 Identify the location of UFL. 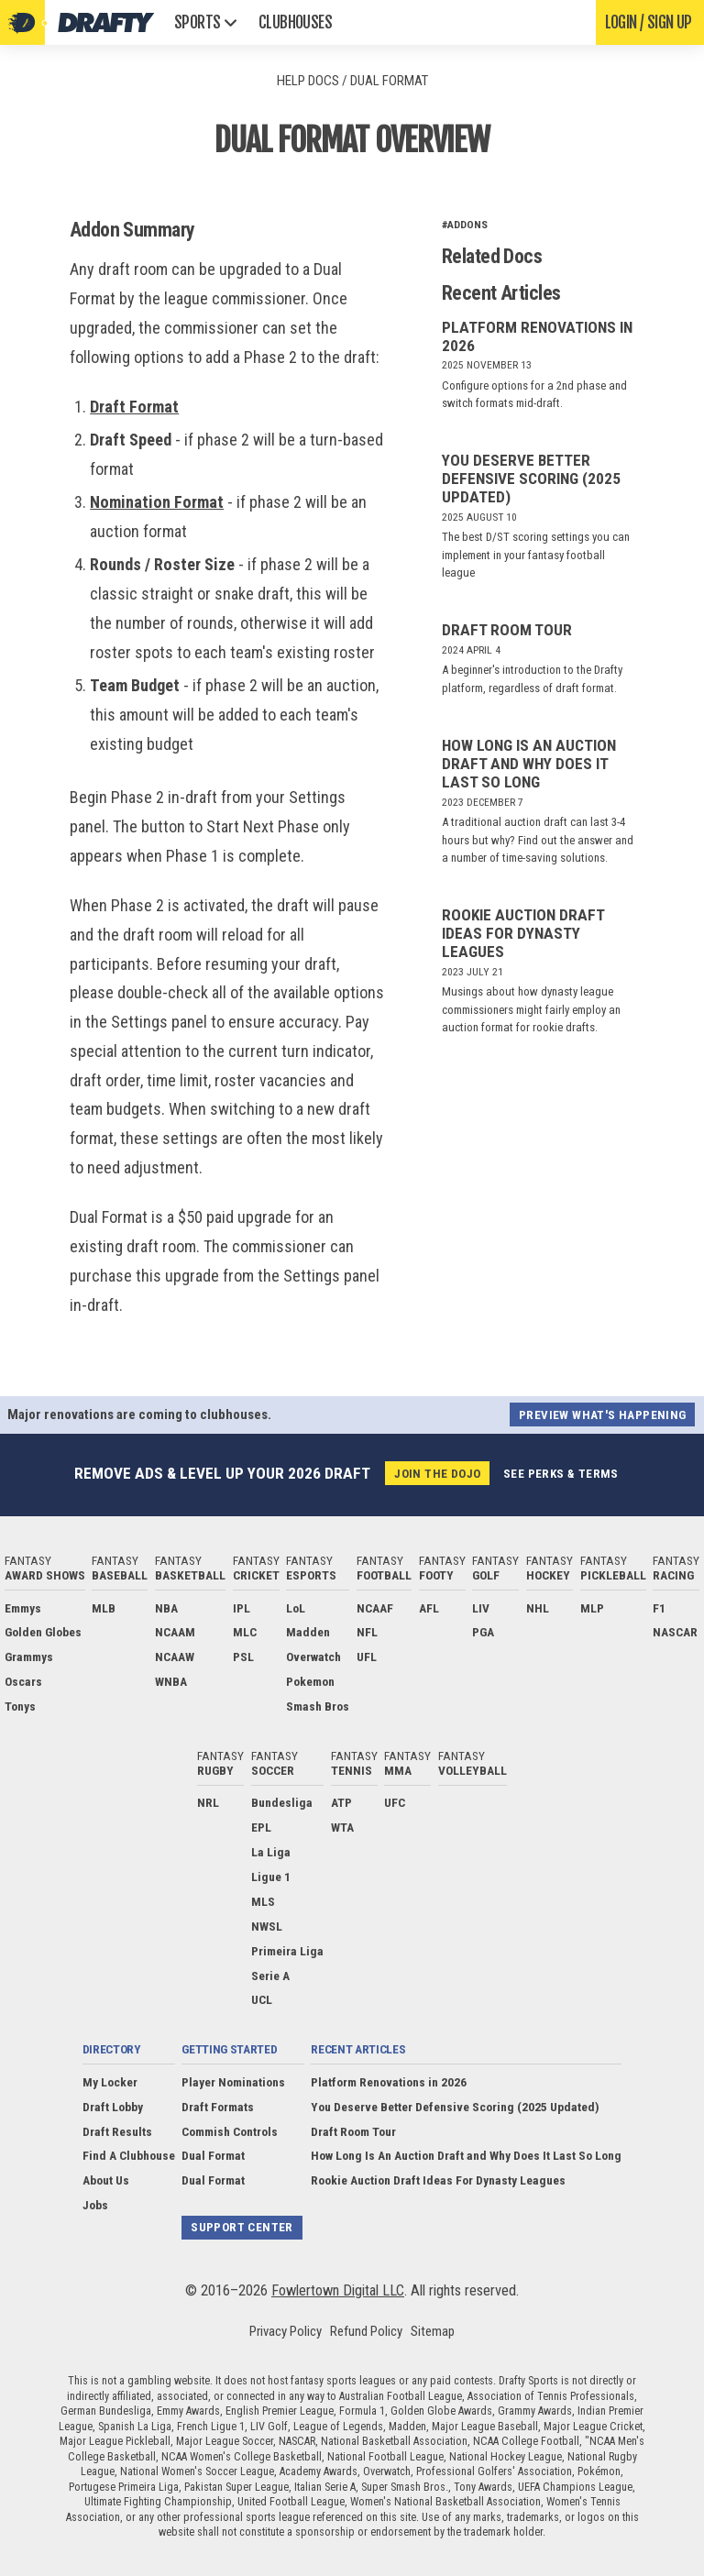
(367, 1656).